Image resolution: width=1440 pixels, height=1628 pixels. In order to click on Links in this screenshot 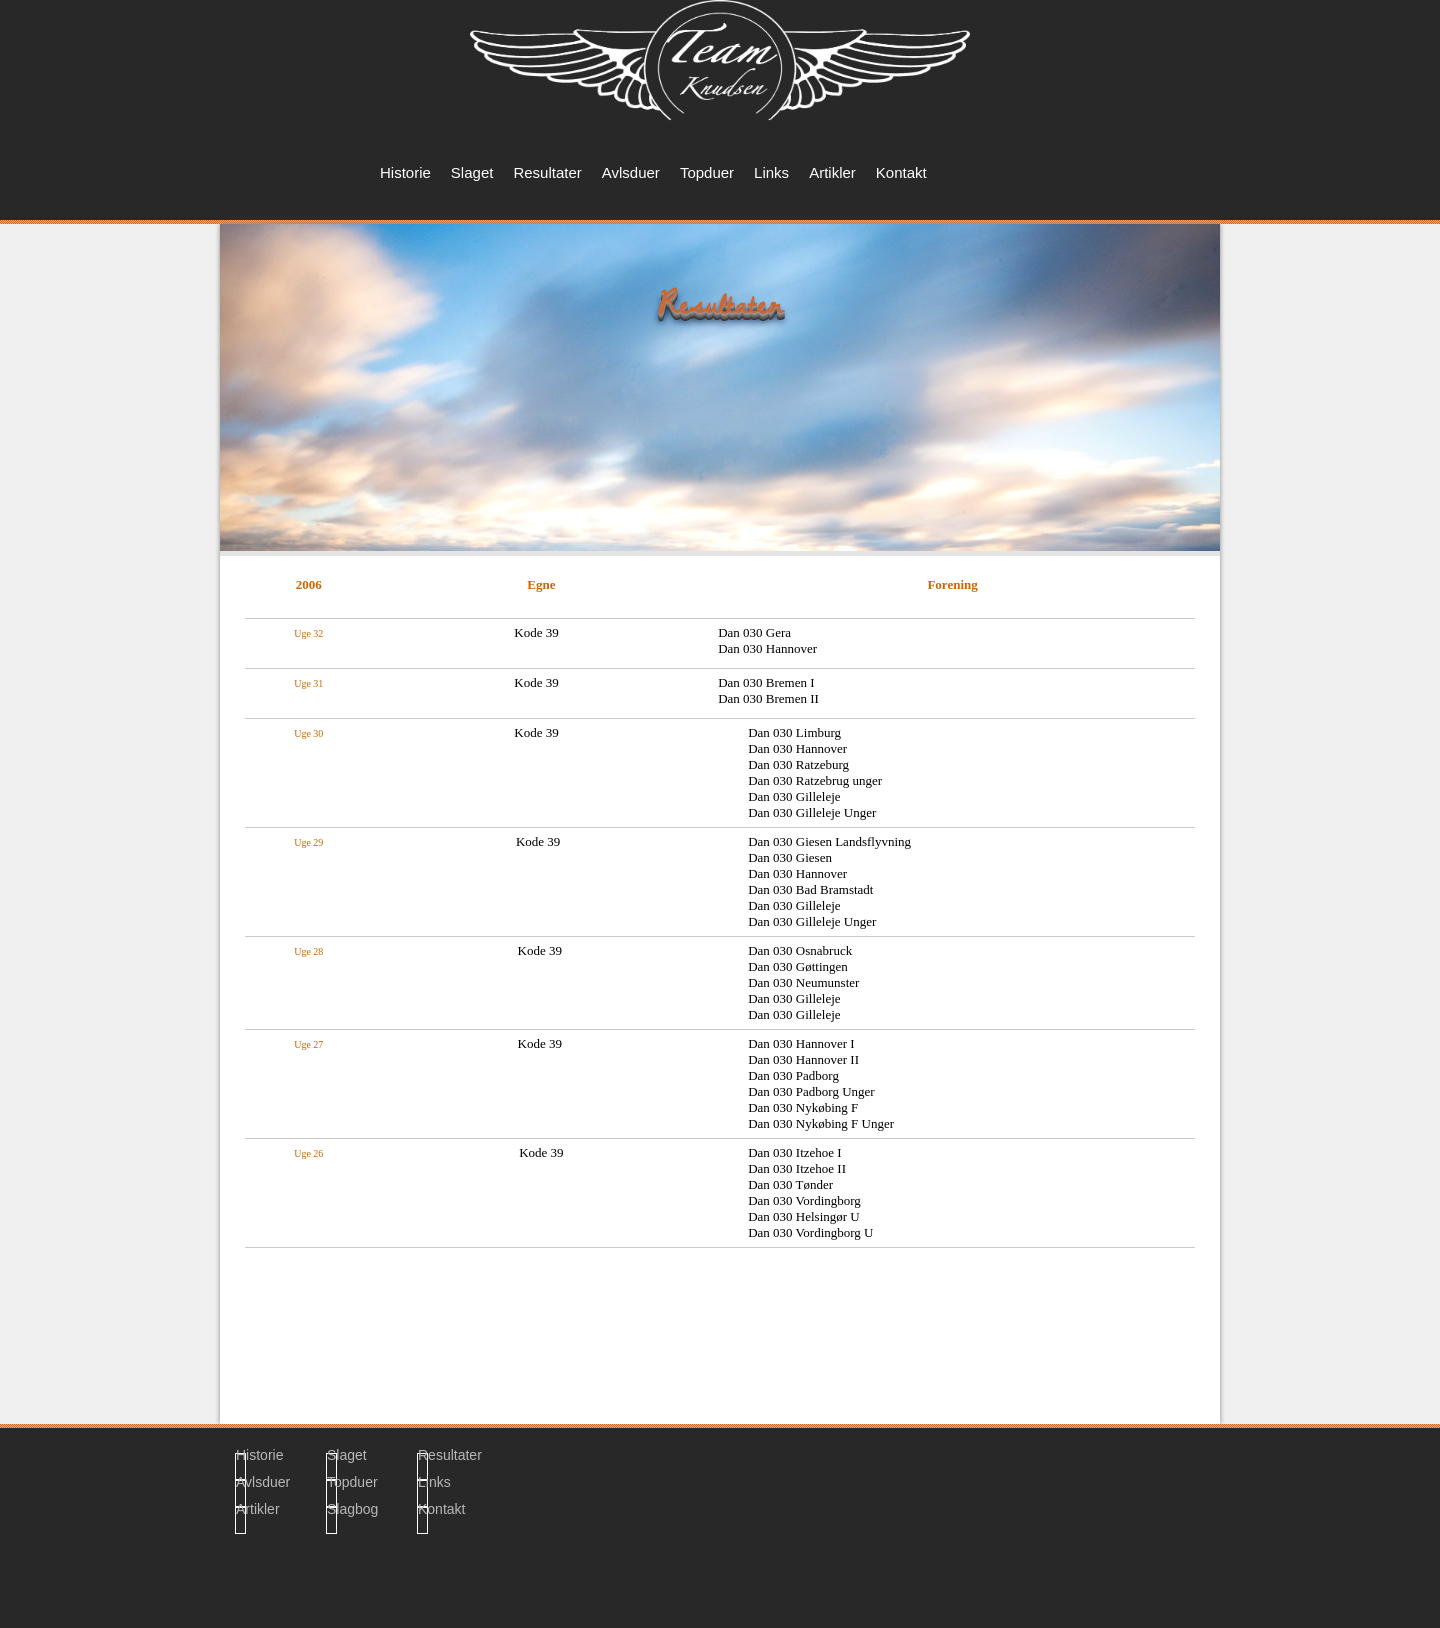, I will do `click(771, 172)`.